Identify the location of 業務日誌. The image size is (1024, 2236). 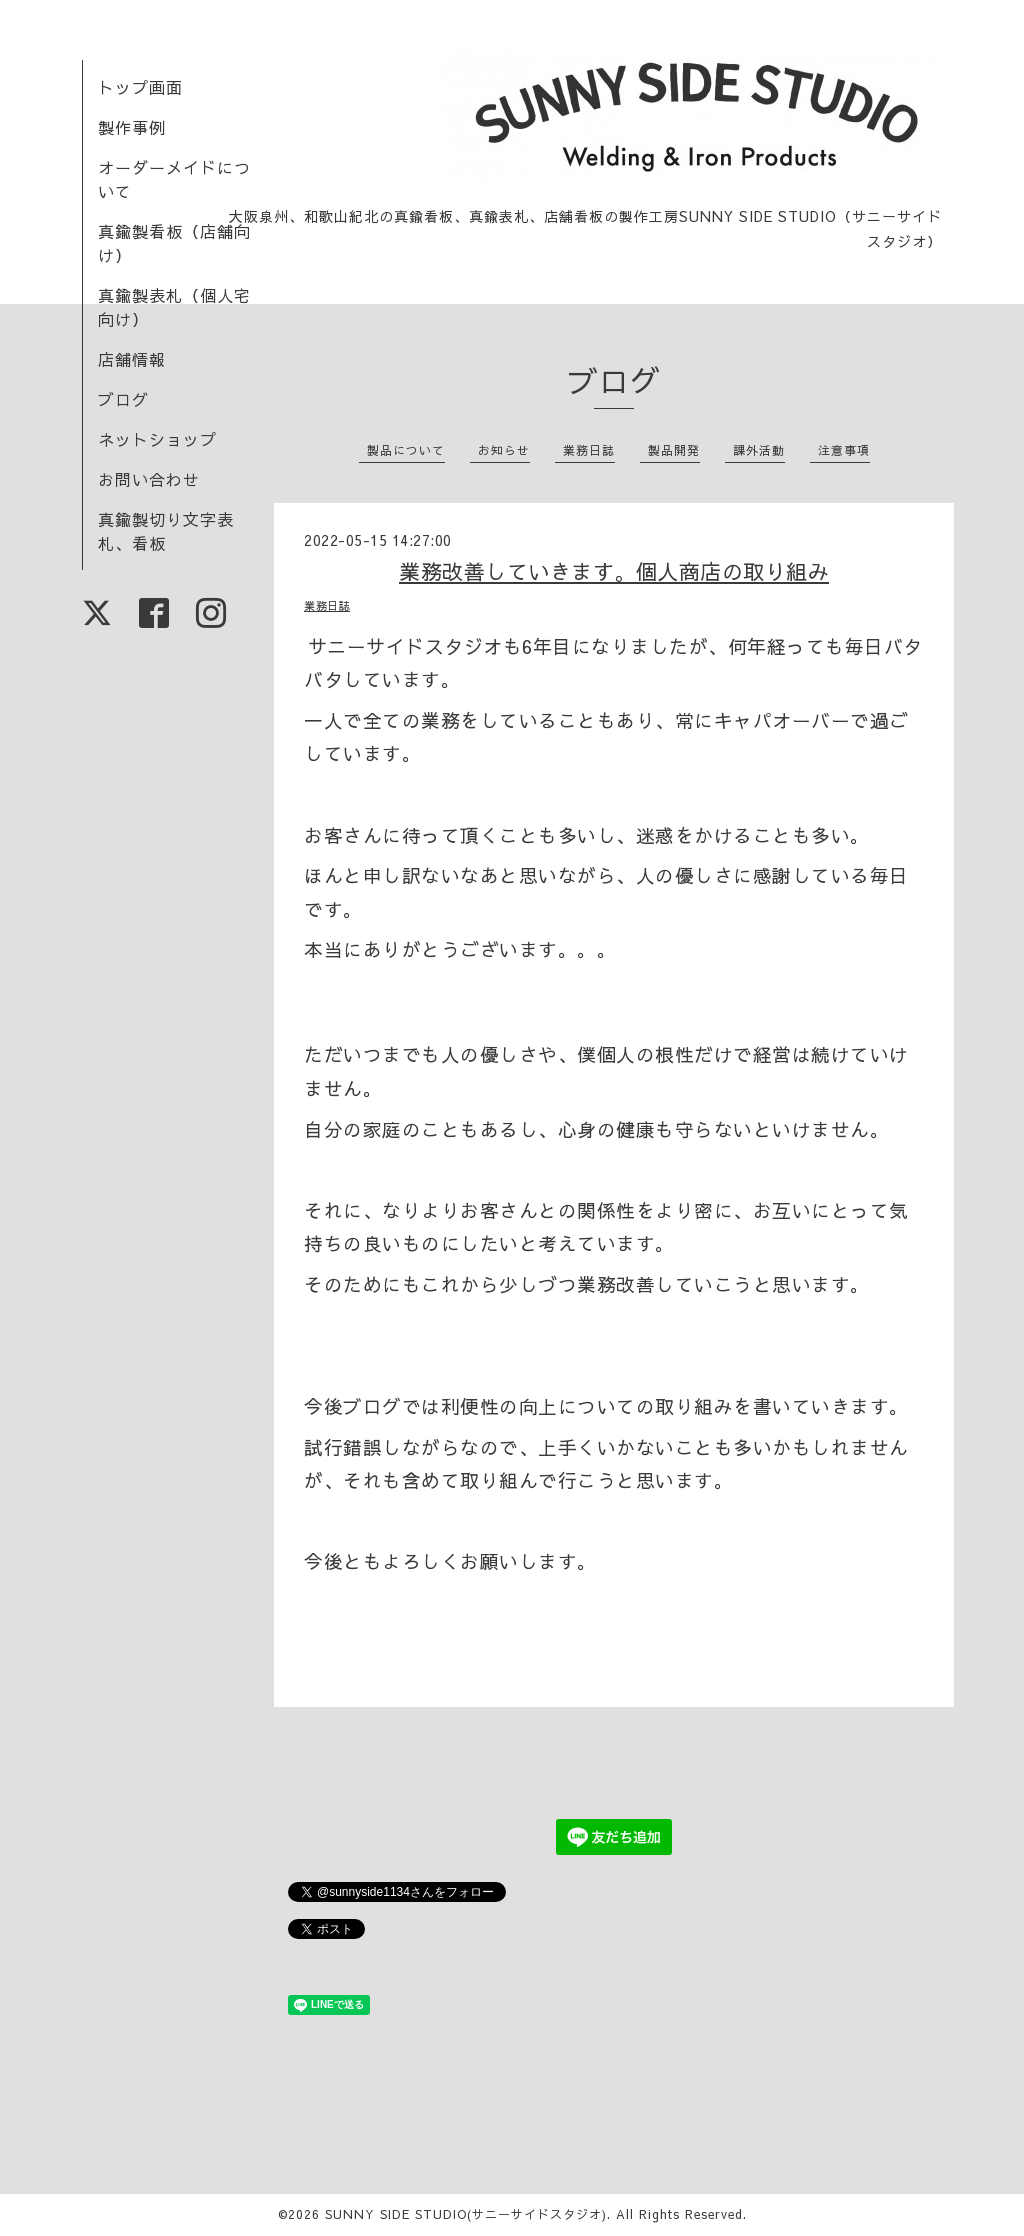
(589, 450).